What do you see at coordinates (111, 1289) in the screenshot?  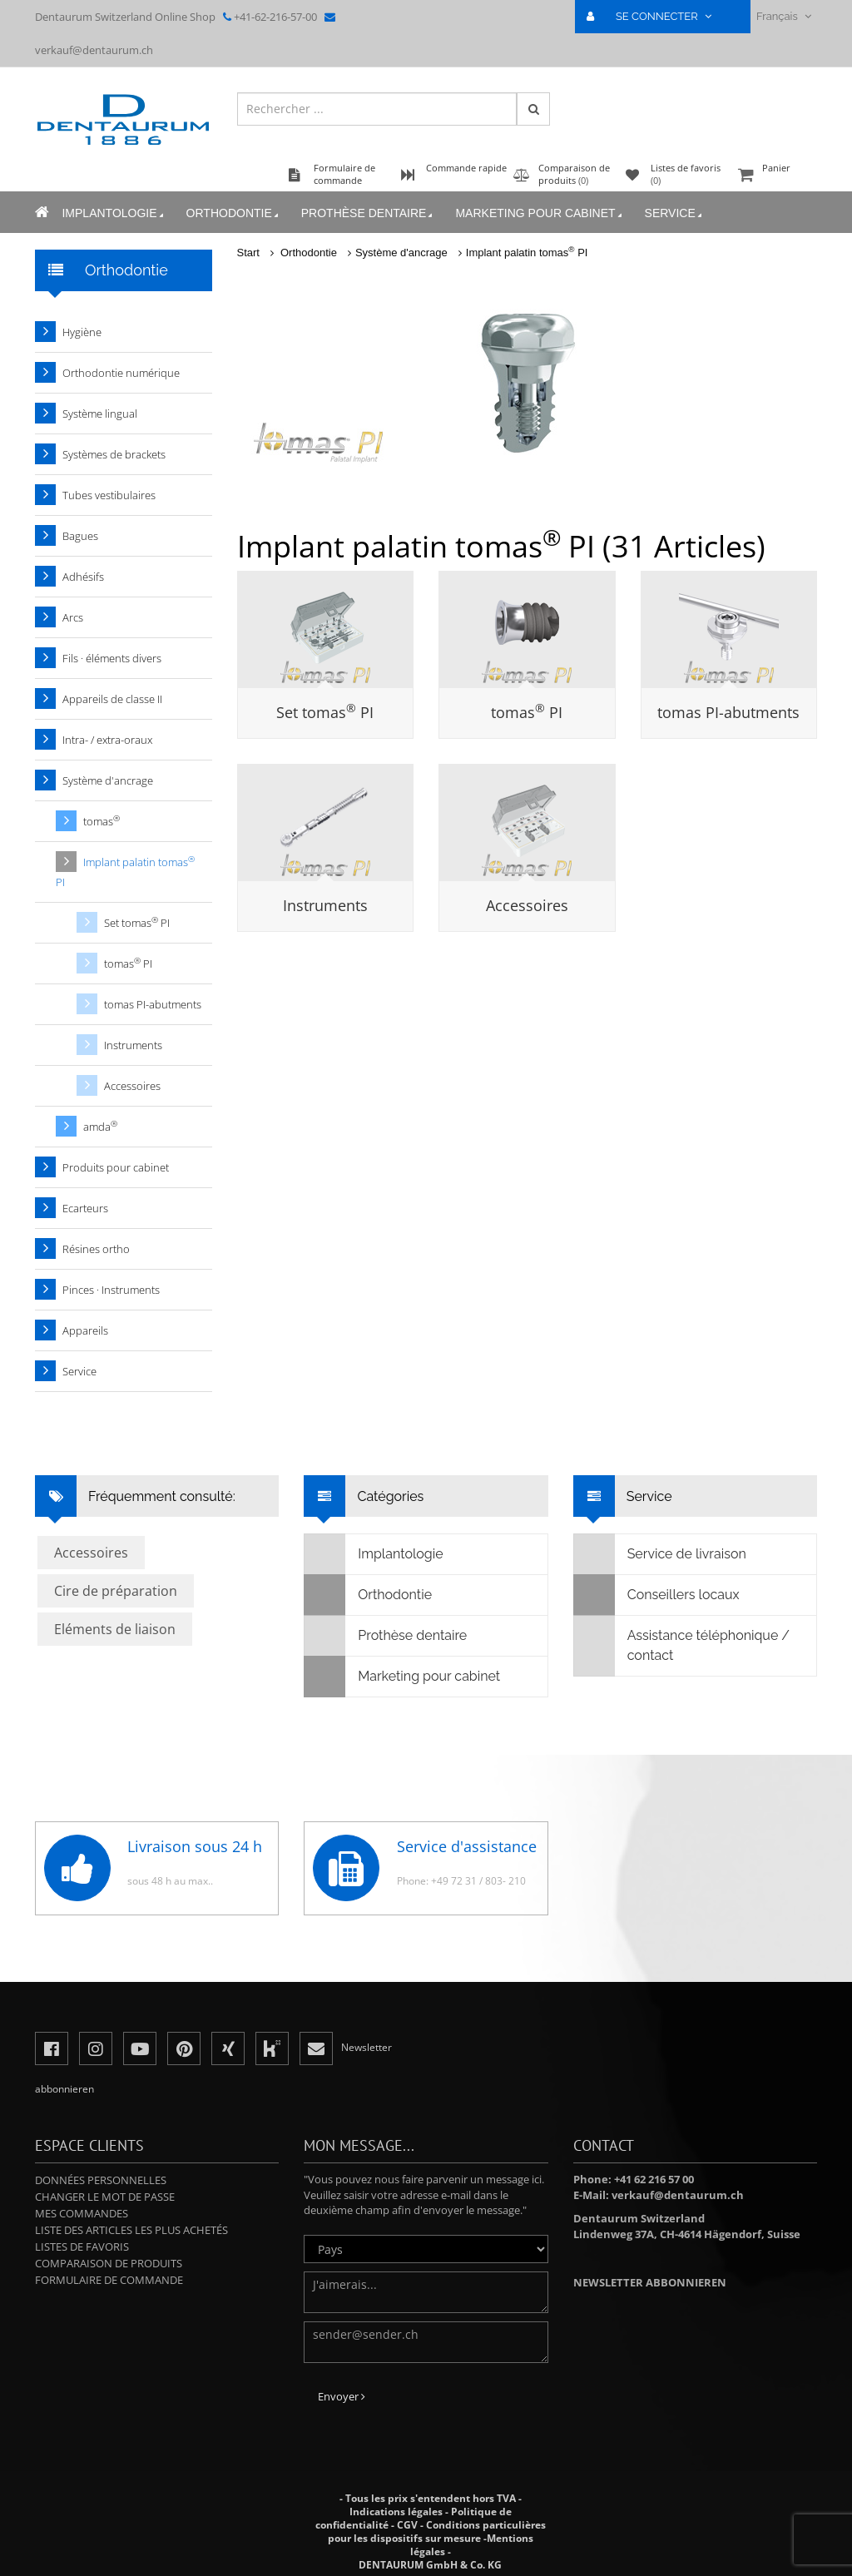 I see `Pinces · Instruments` at bounding box center [111, 1289].